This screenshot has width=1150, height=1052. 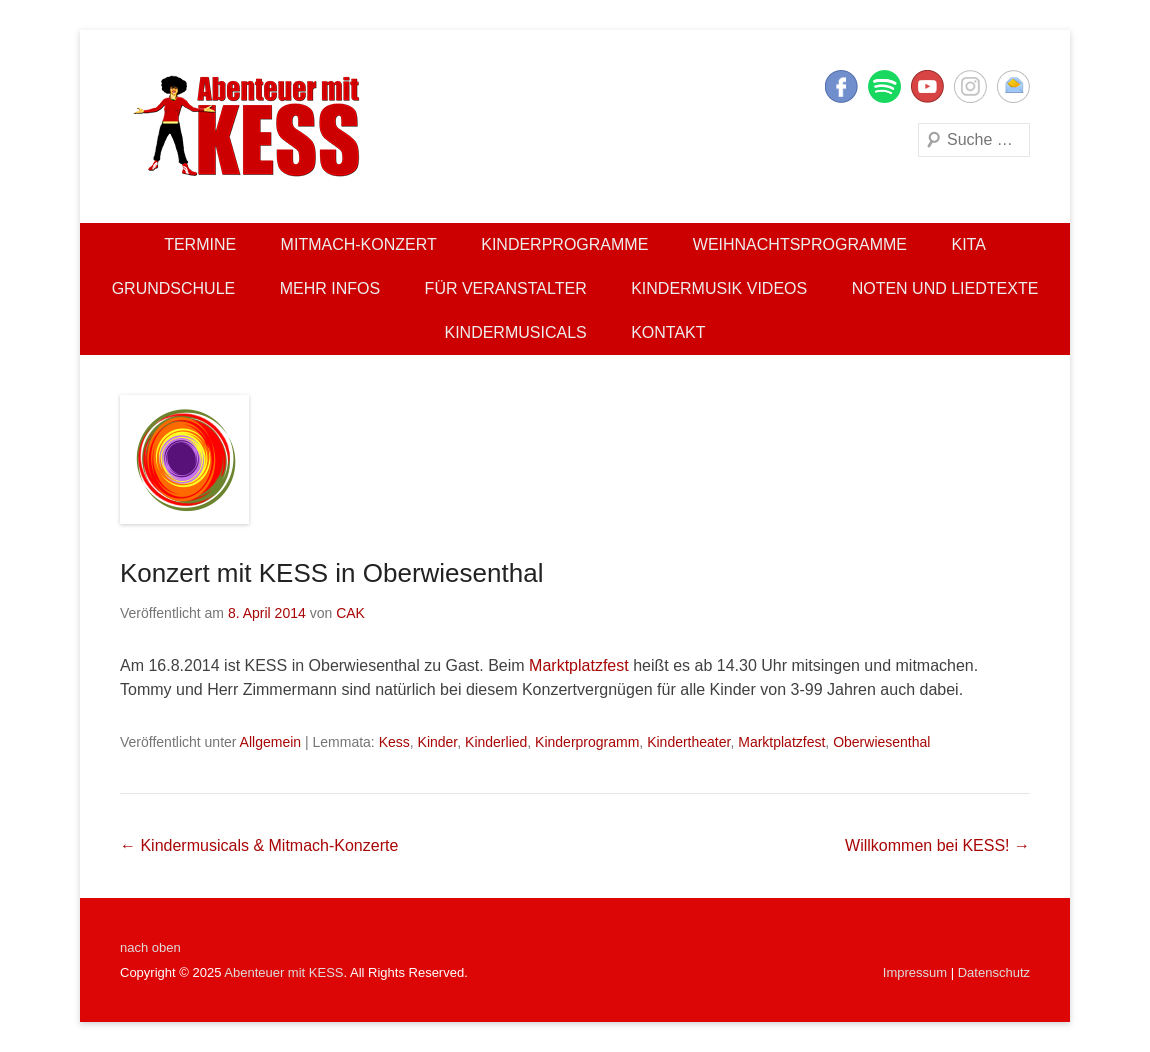 I want to click on Allgemein, so click(x=270, y=742).